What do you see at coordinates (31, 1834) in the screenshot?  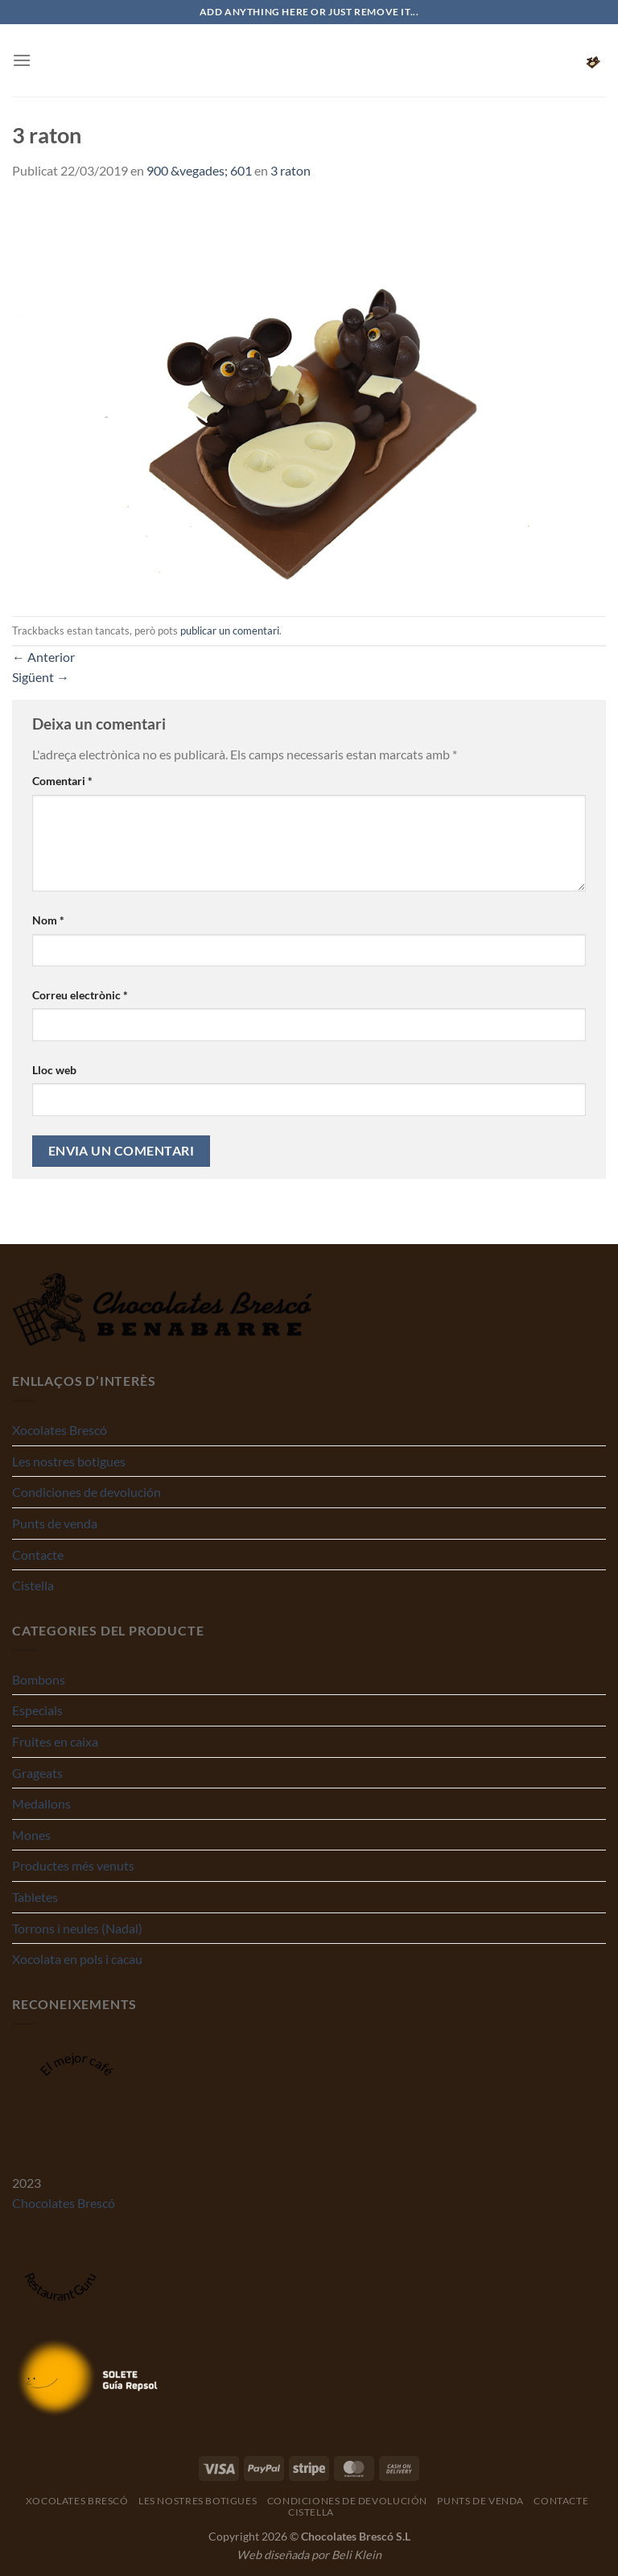 I see `Mones` at bounding box center [31, 1834].